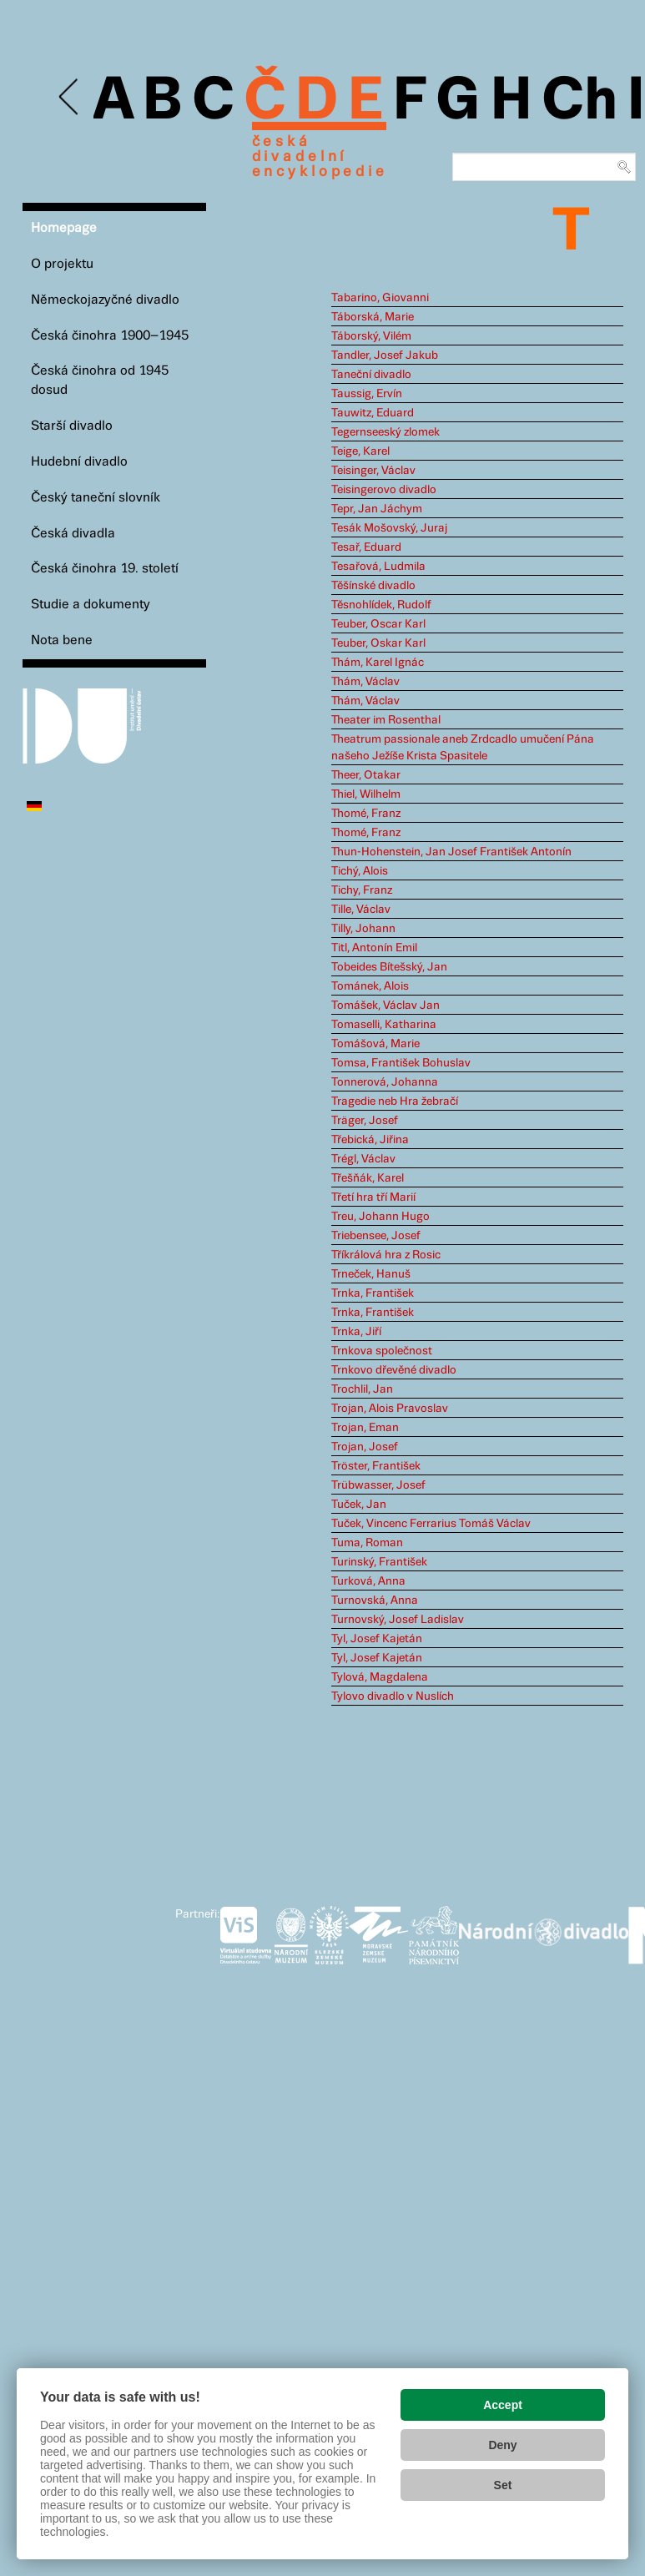  What do you see at coordinates (381, 605) in the screenshot?
I see `Těsnohlídek, Rudolf` at bounding box center [381, 605].